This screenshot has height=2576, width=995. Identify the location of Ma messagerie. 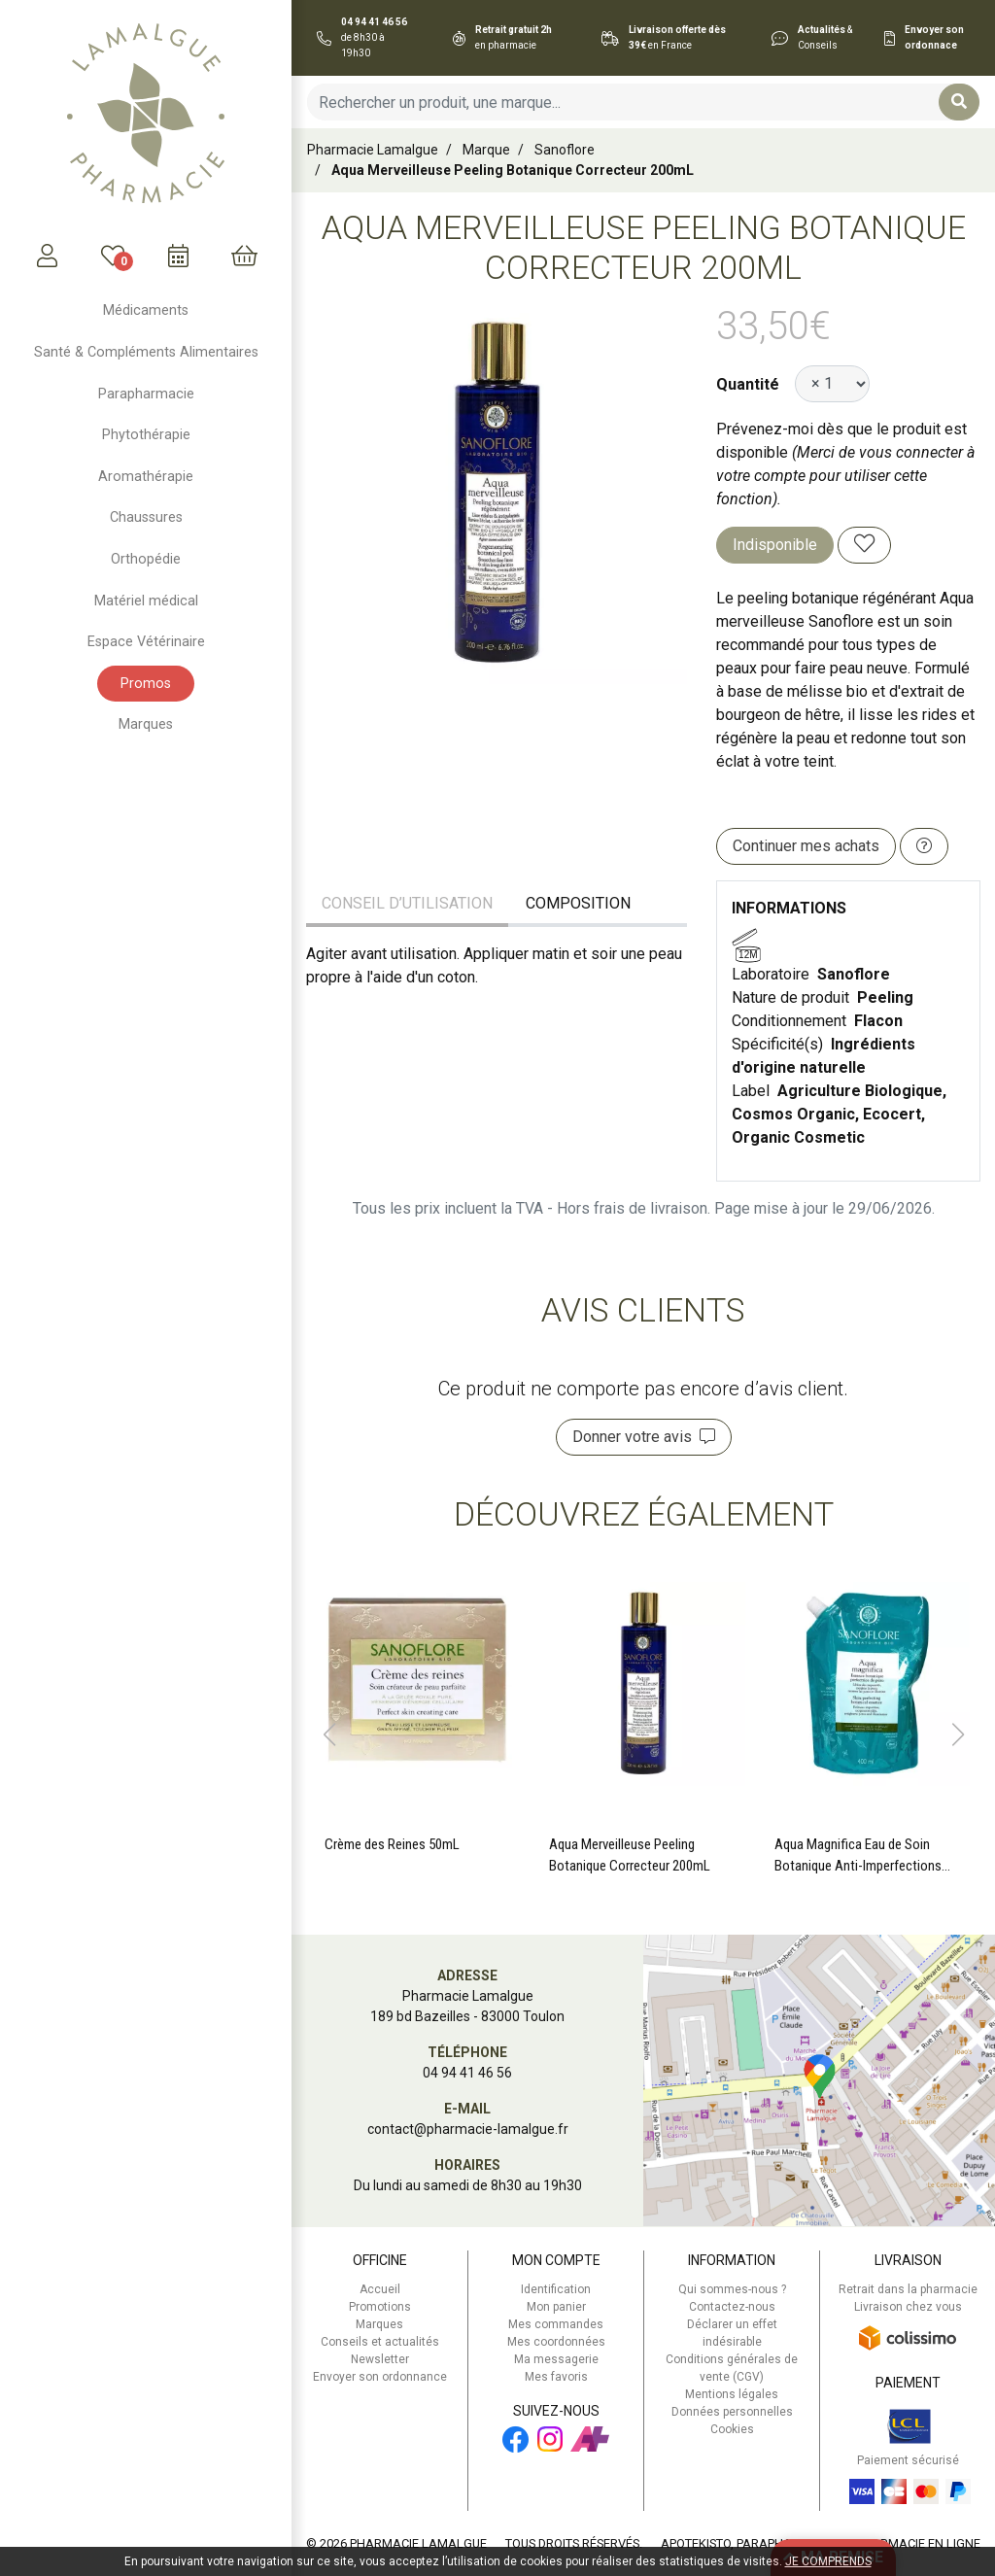
(556, 2359).